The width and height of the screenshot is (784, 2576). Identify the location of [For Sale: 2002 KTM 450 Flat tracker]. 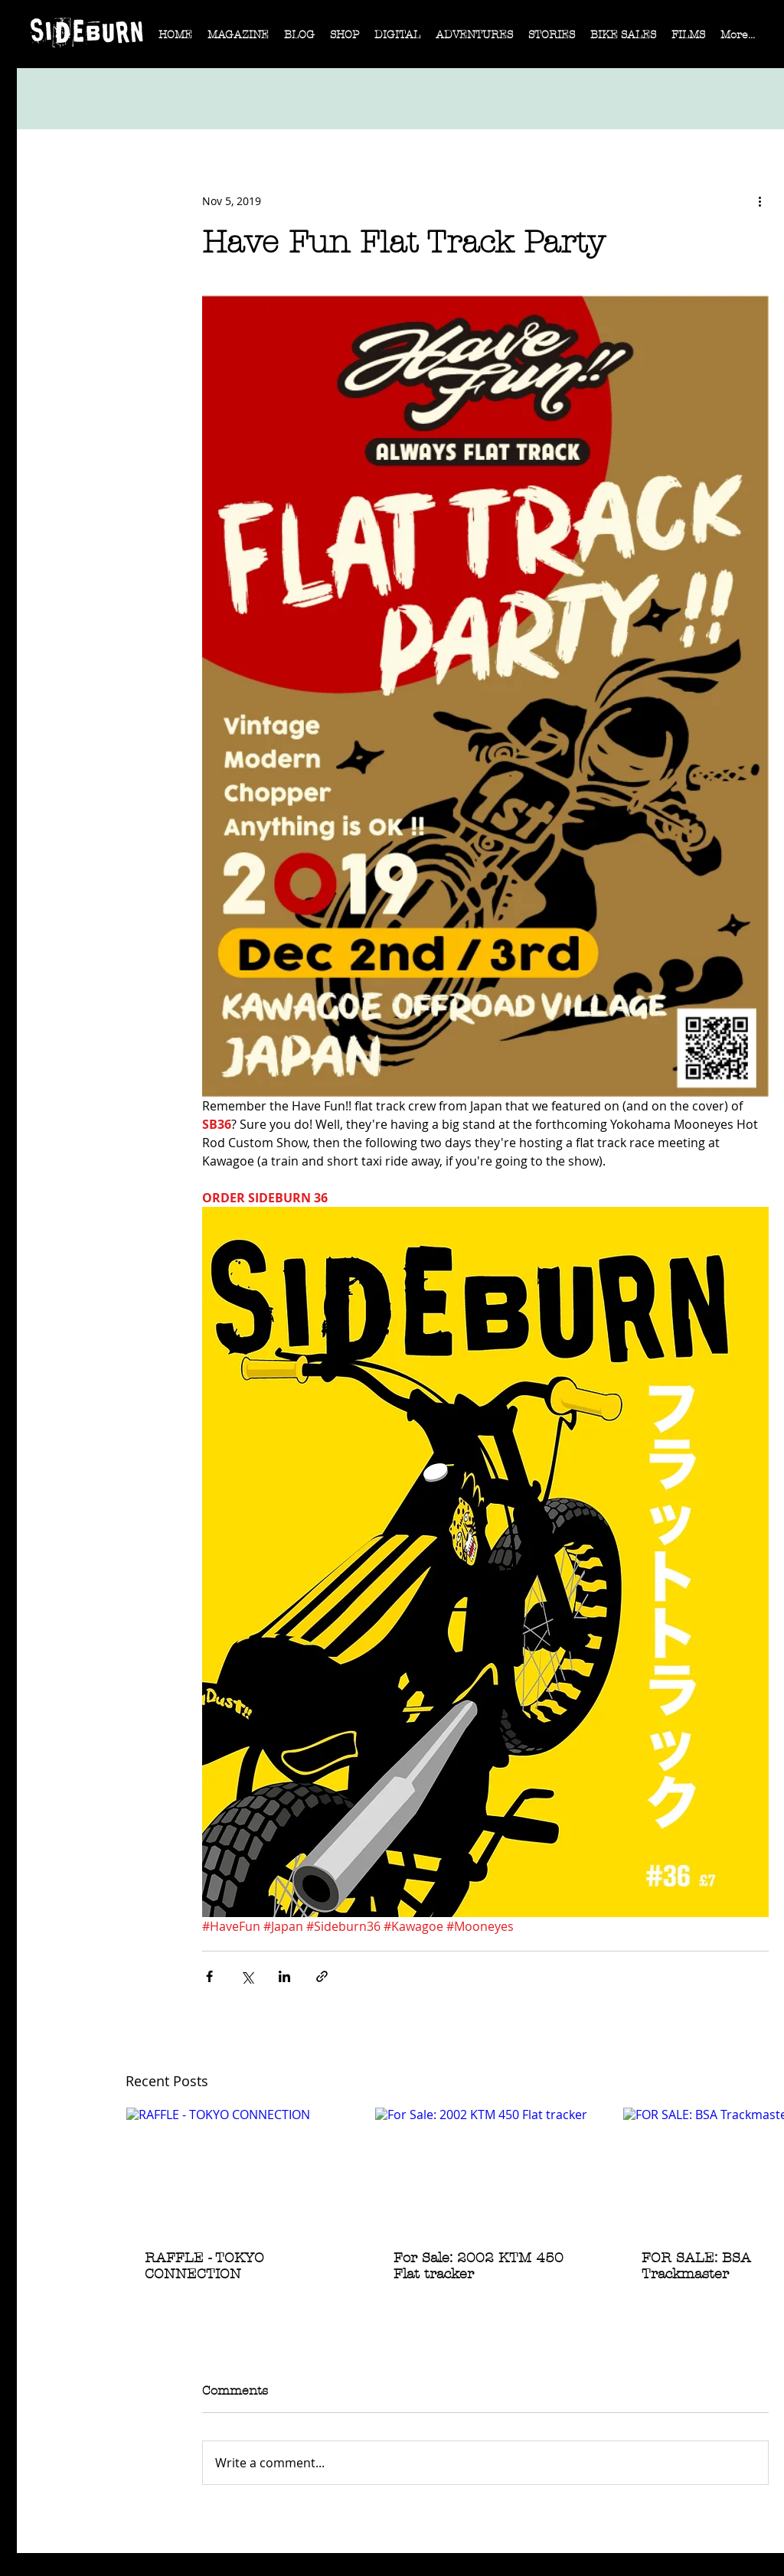
(485, 2170).